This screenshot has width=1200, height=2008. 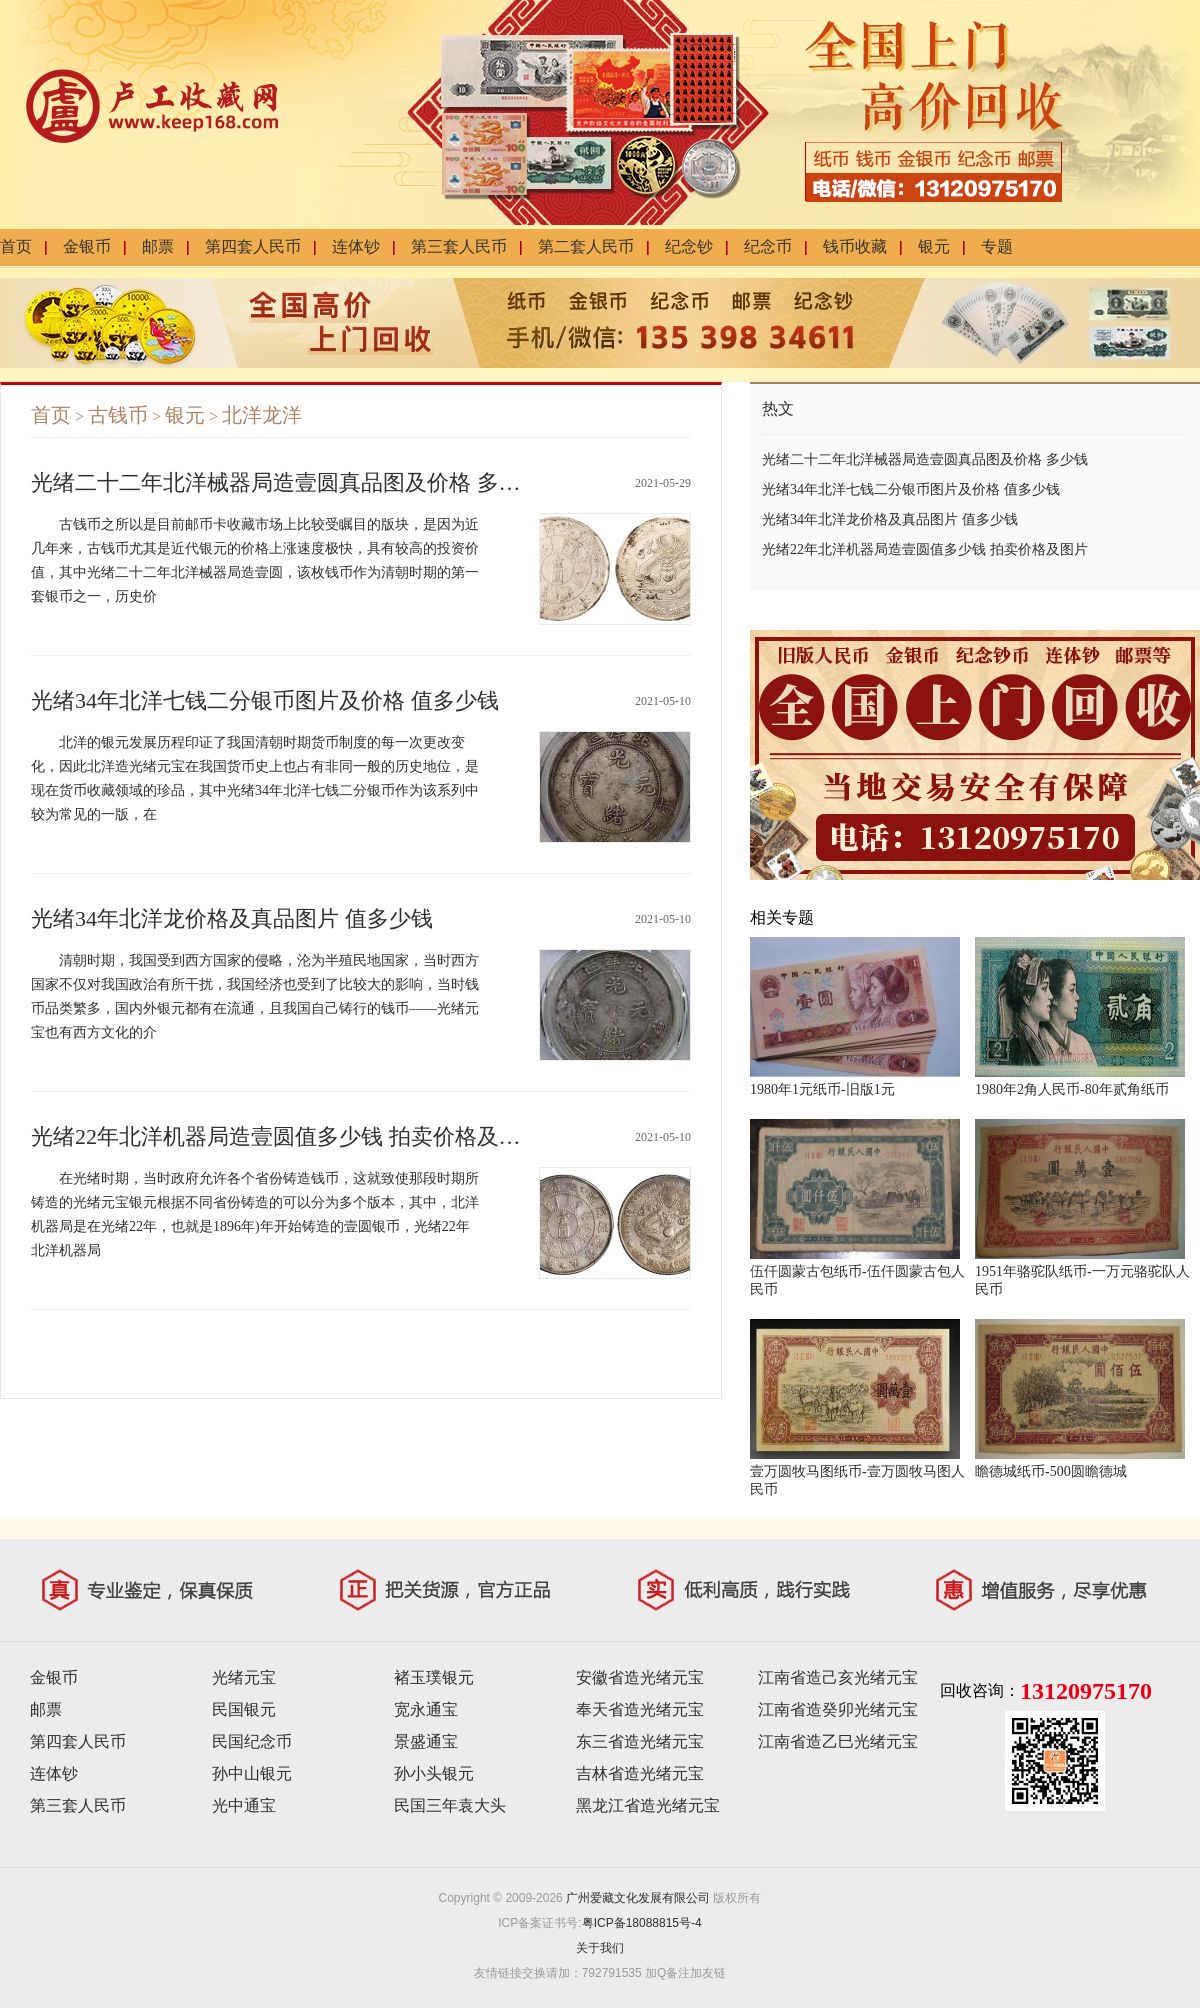 I want to click on 吉林省造光绪元宝, so click(x=640, y=1773).